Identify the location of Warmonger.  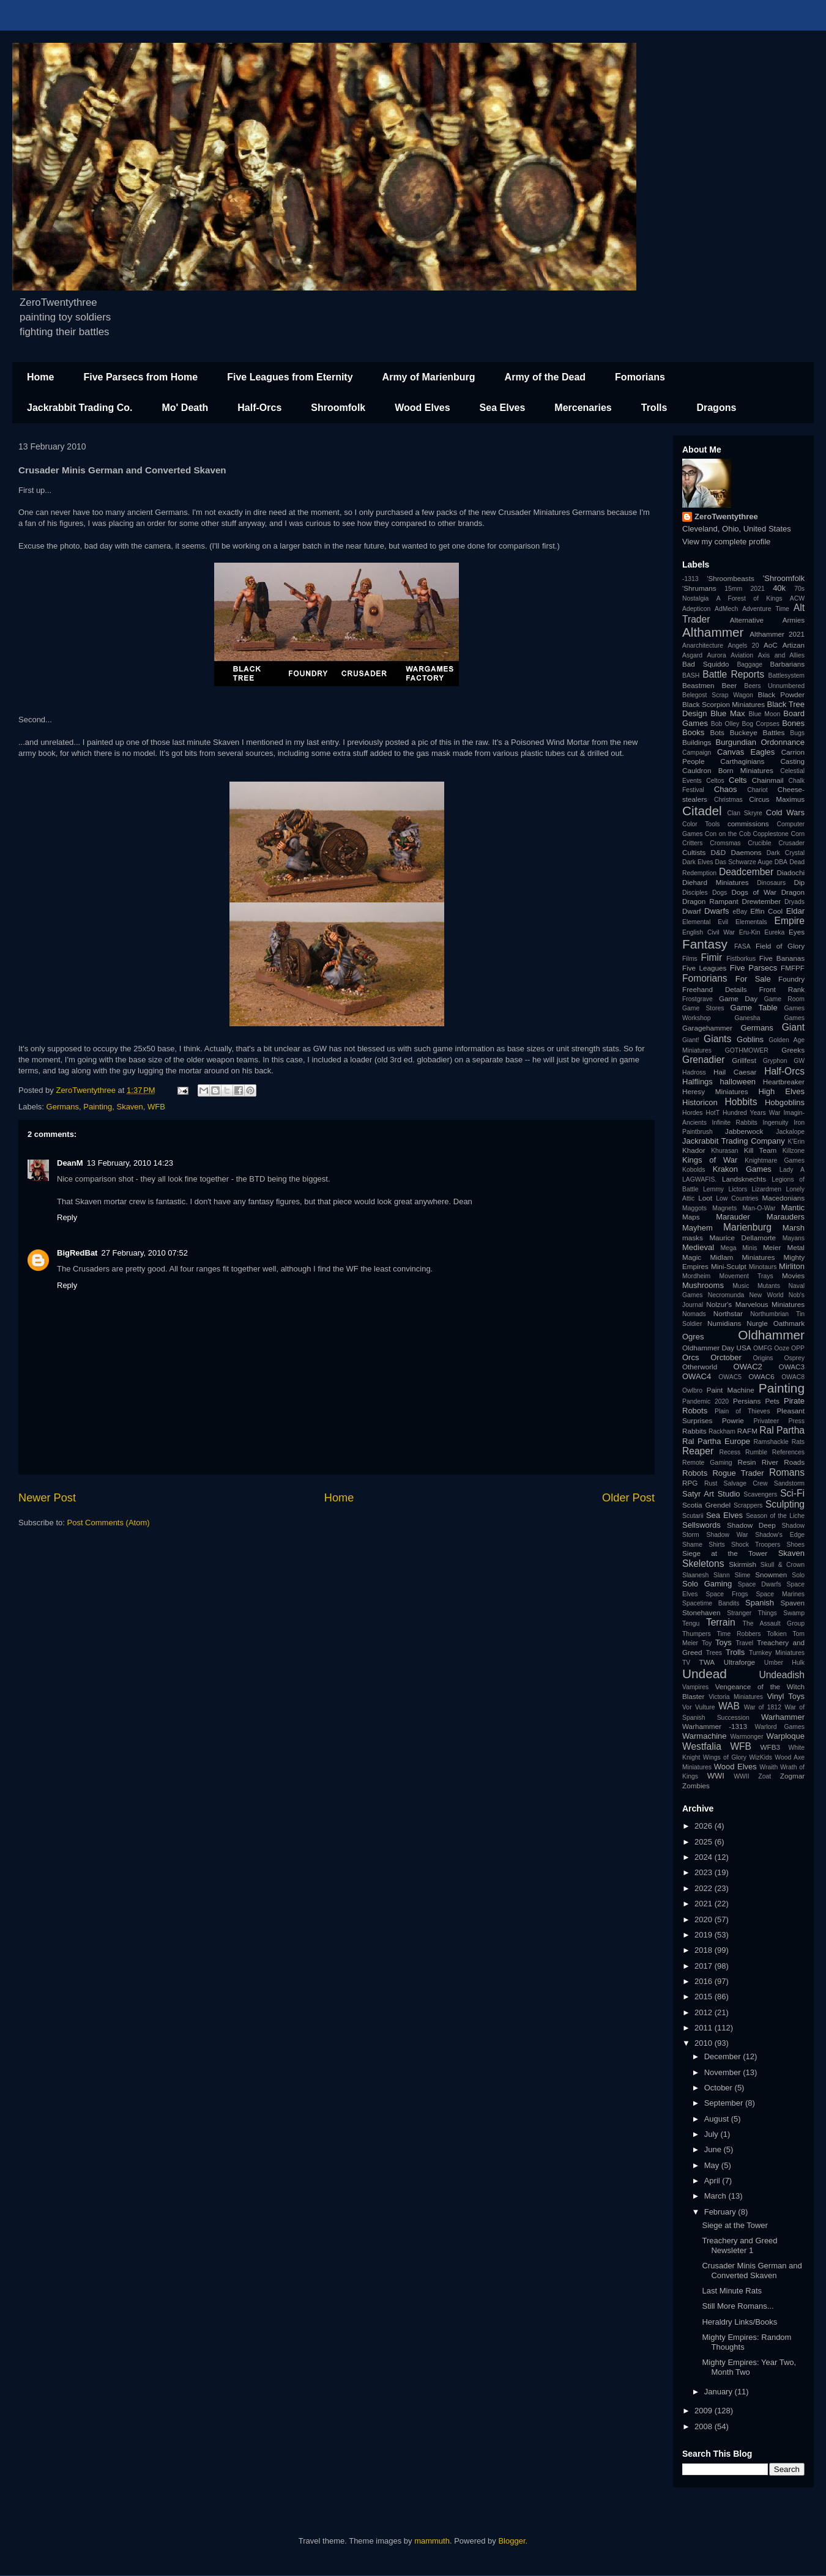
(746, 1736).